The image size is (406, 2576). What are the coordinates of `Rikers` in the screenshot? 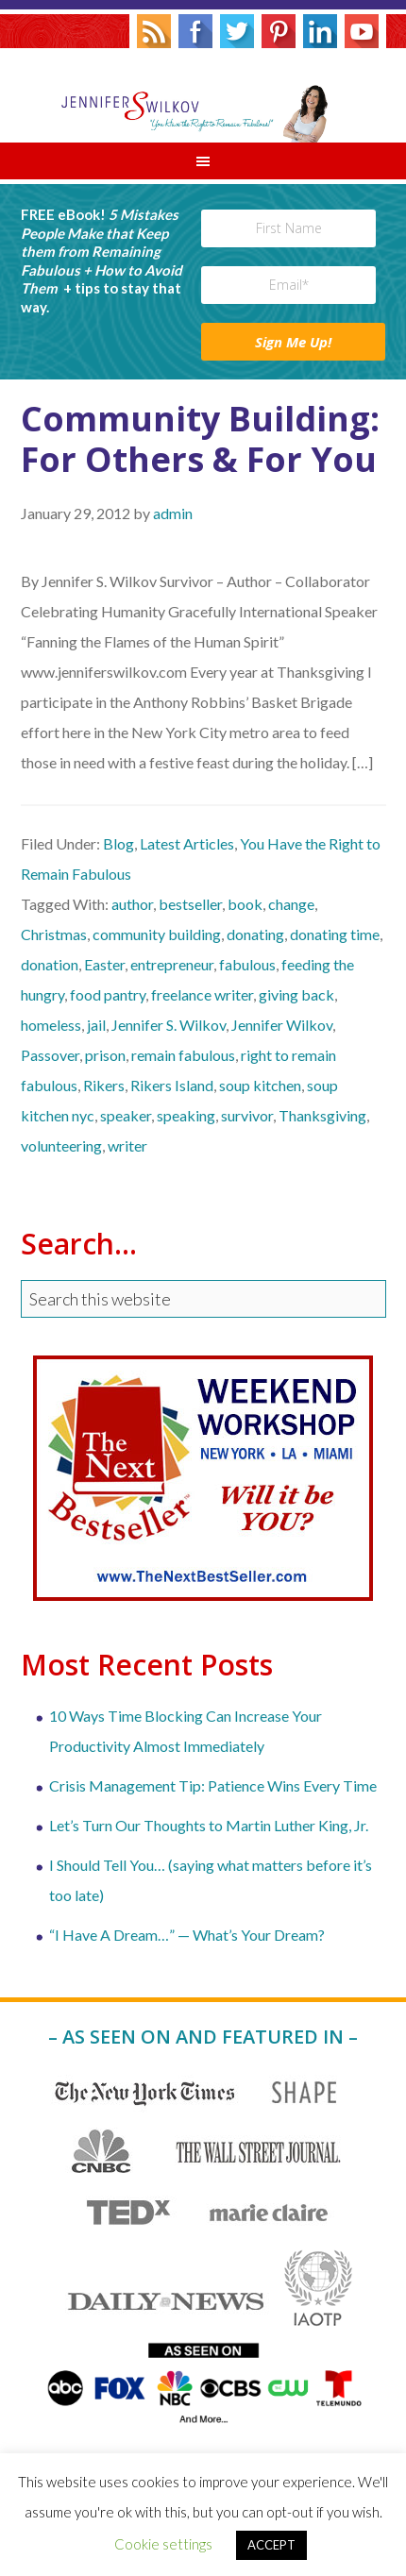 It's located at (104, 1085).